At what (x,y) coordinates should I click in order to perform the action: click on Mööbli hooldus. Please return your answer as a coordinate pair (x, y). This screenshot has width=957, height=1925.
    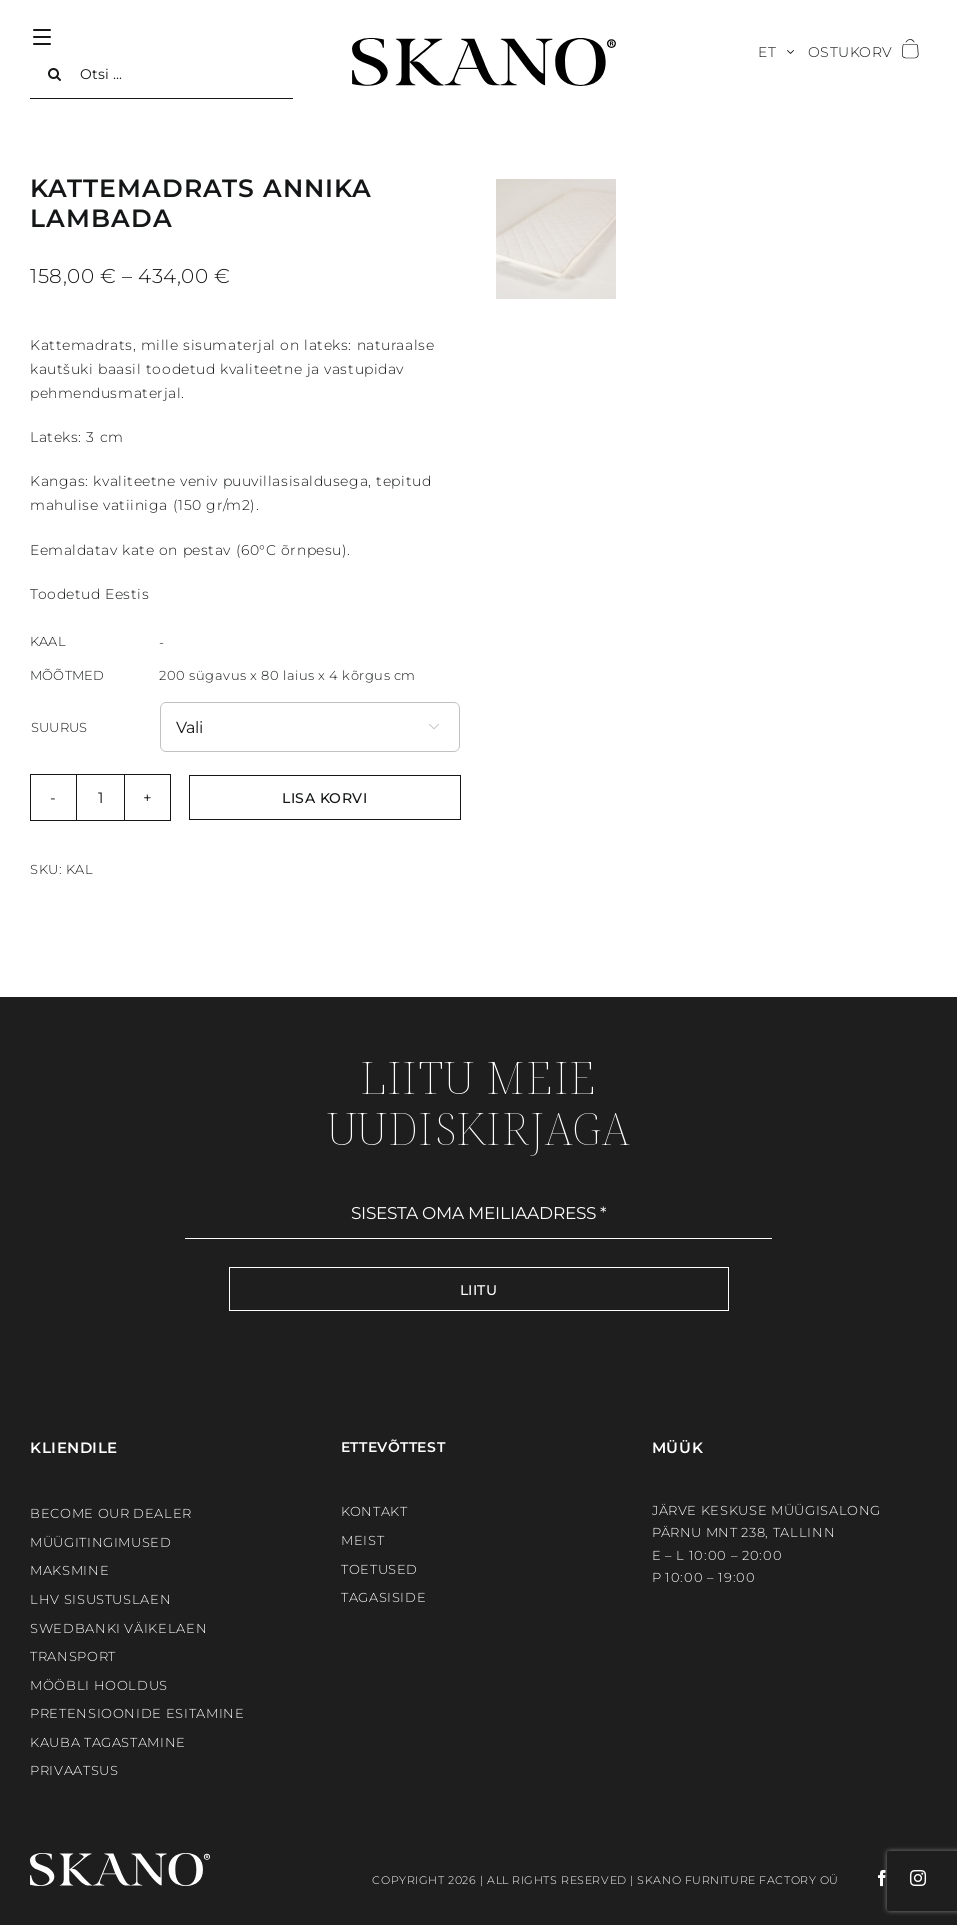
    Looking at the image, I should click on (99, 1685).